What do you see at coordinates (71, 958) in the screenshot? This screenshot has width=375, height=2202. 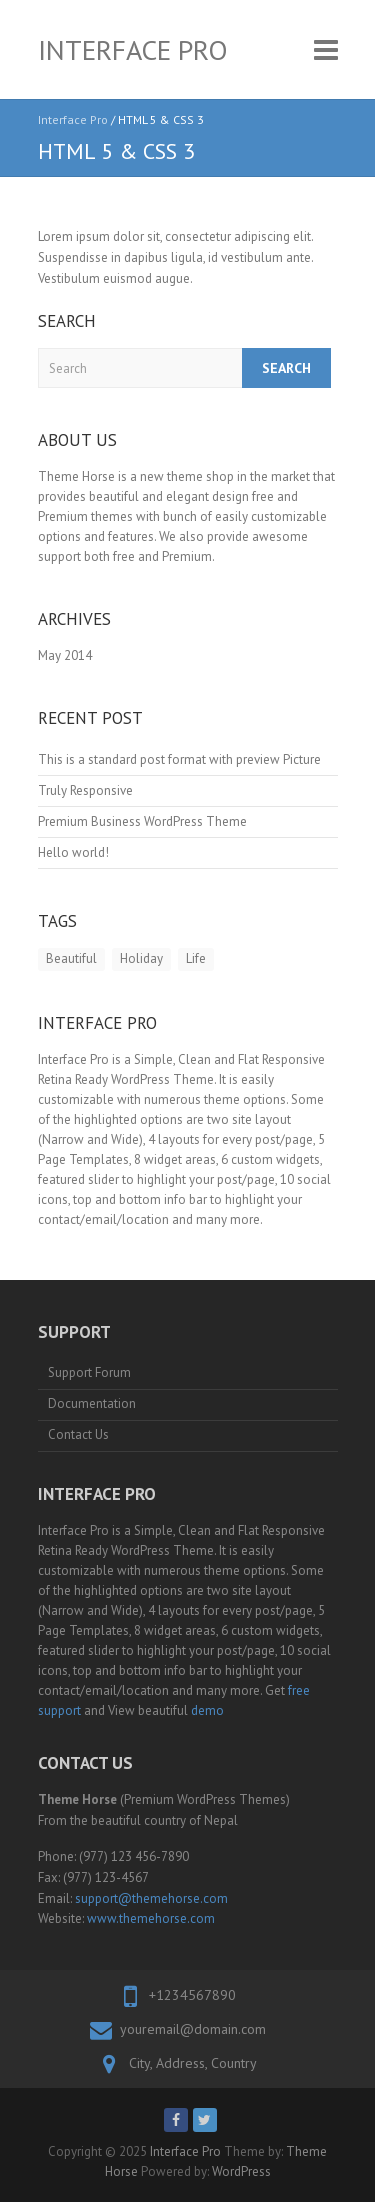 I see `Beautiful` at bounding box center [71, 958].